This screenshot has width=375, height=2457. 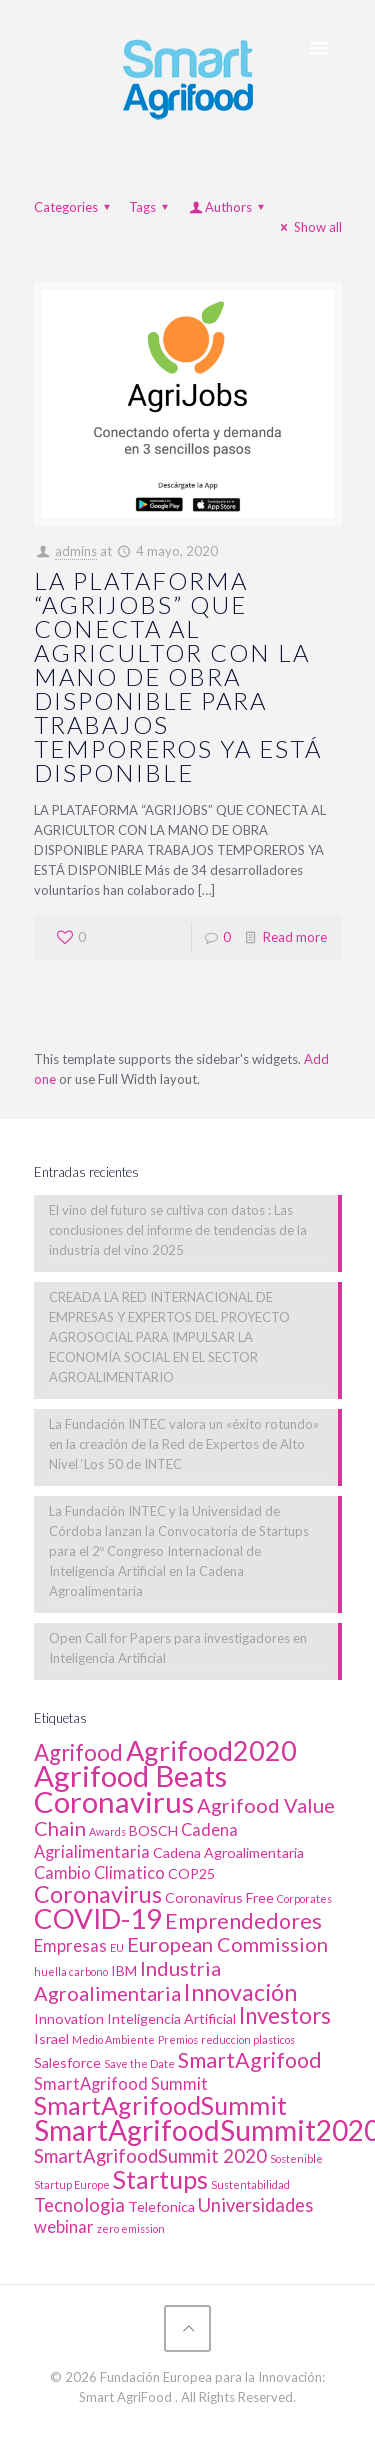 What do you see at coordinates (130, 1788) in the screenshot?
I see `Agrifood Beats Coronavirus [Agrifood Beats Coronavirus (17 elementos)]` at bounding box center [130, 1788].